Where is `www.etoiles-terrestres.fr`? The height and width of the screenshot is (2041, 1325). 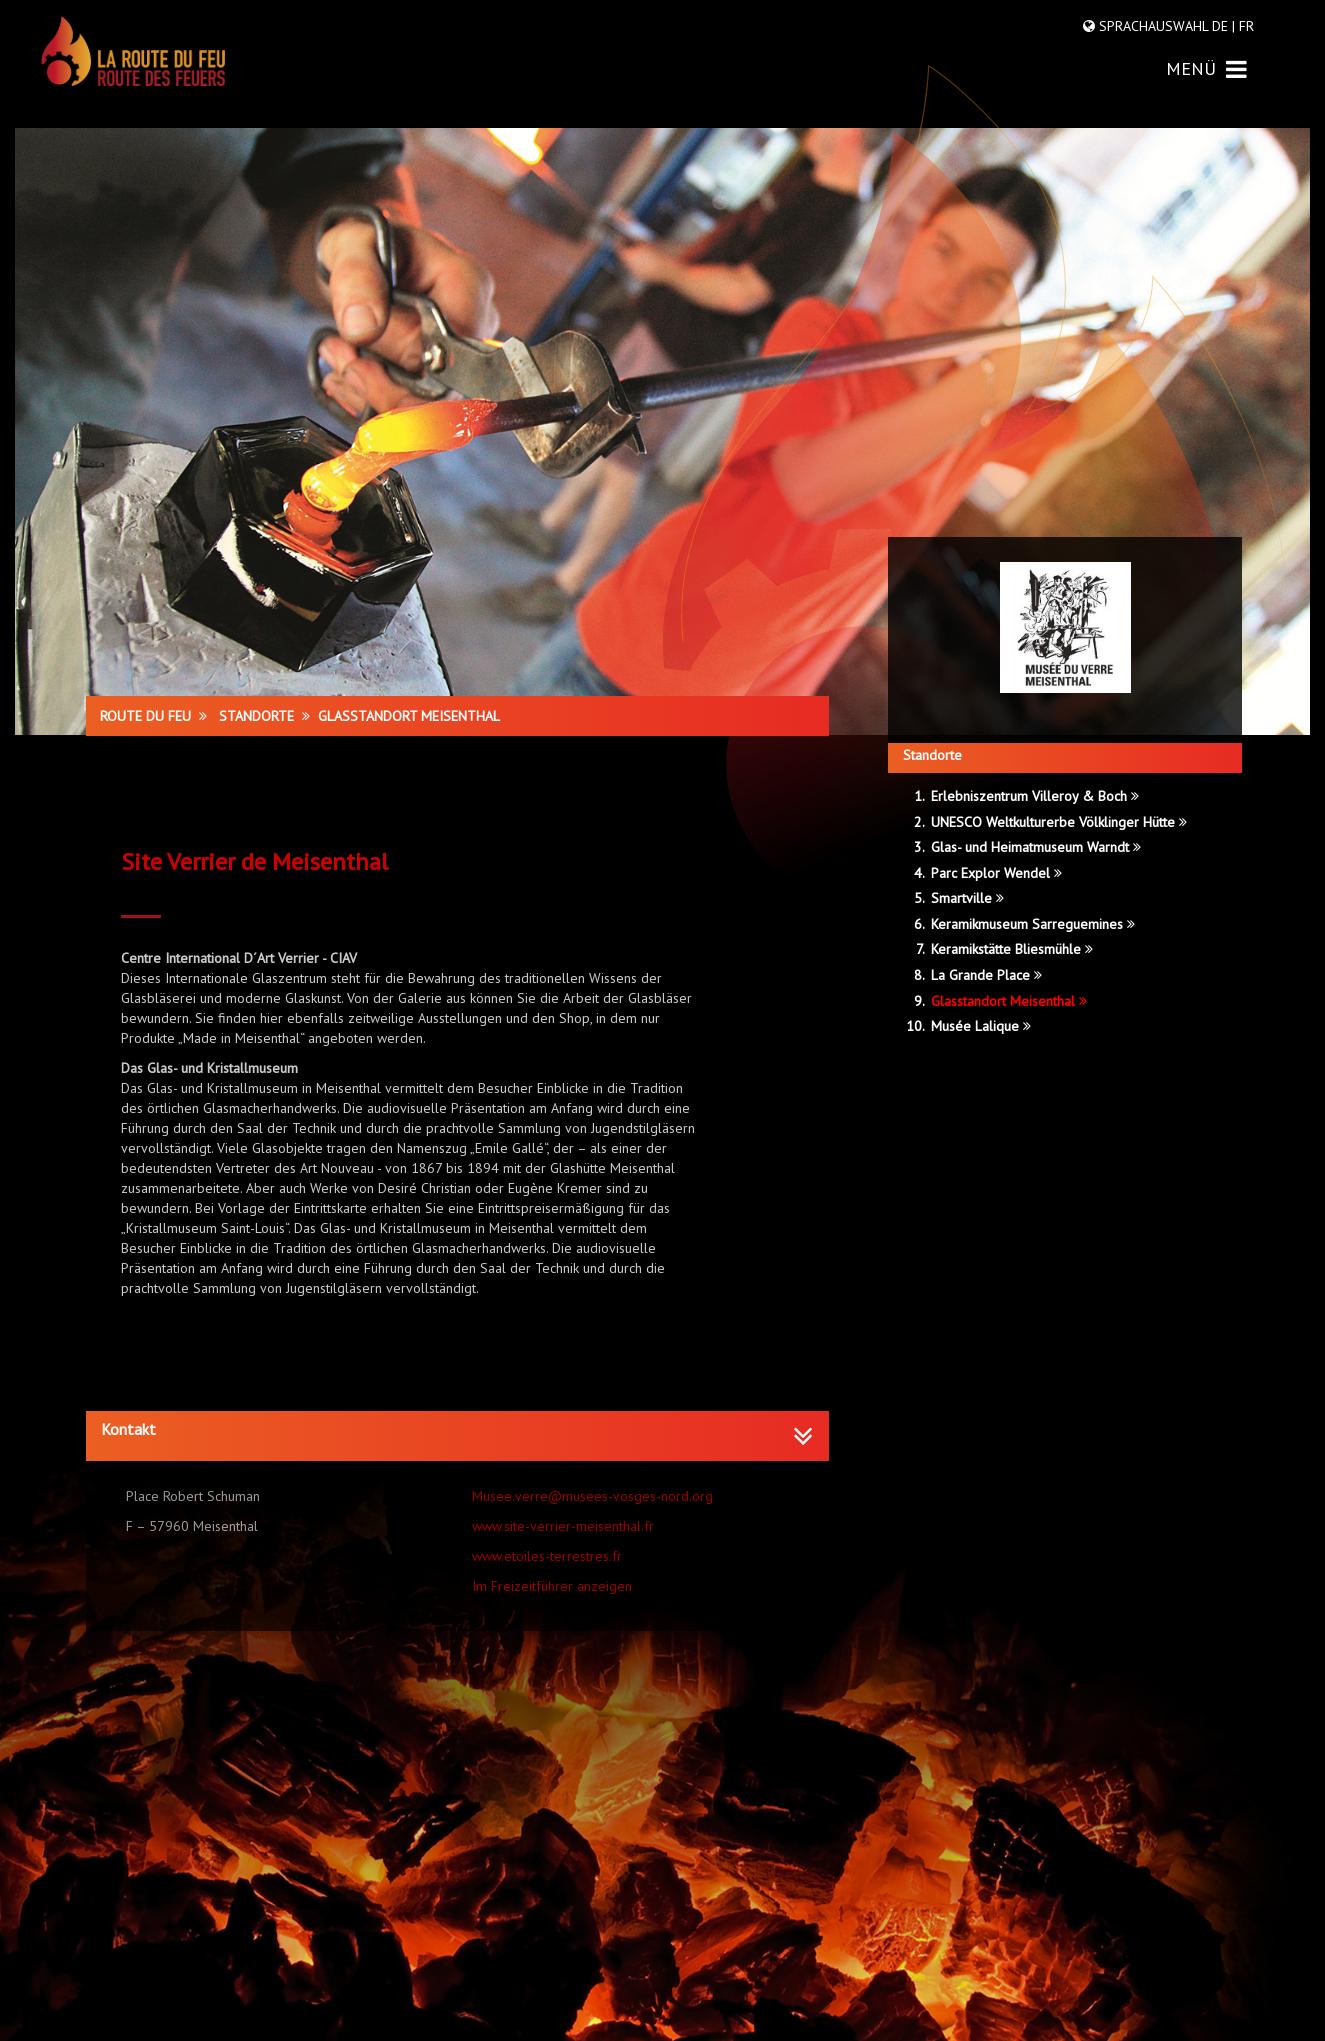 www.etoiles-terrestres.fr is located at coordinates (547, 1556).